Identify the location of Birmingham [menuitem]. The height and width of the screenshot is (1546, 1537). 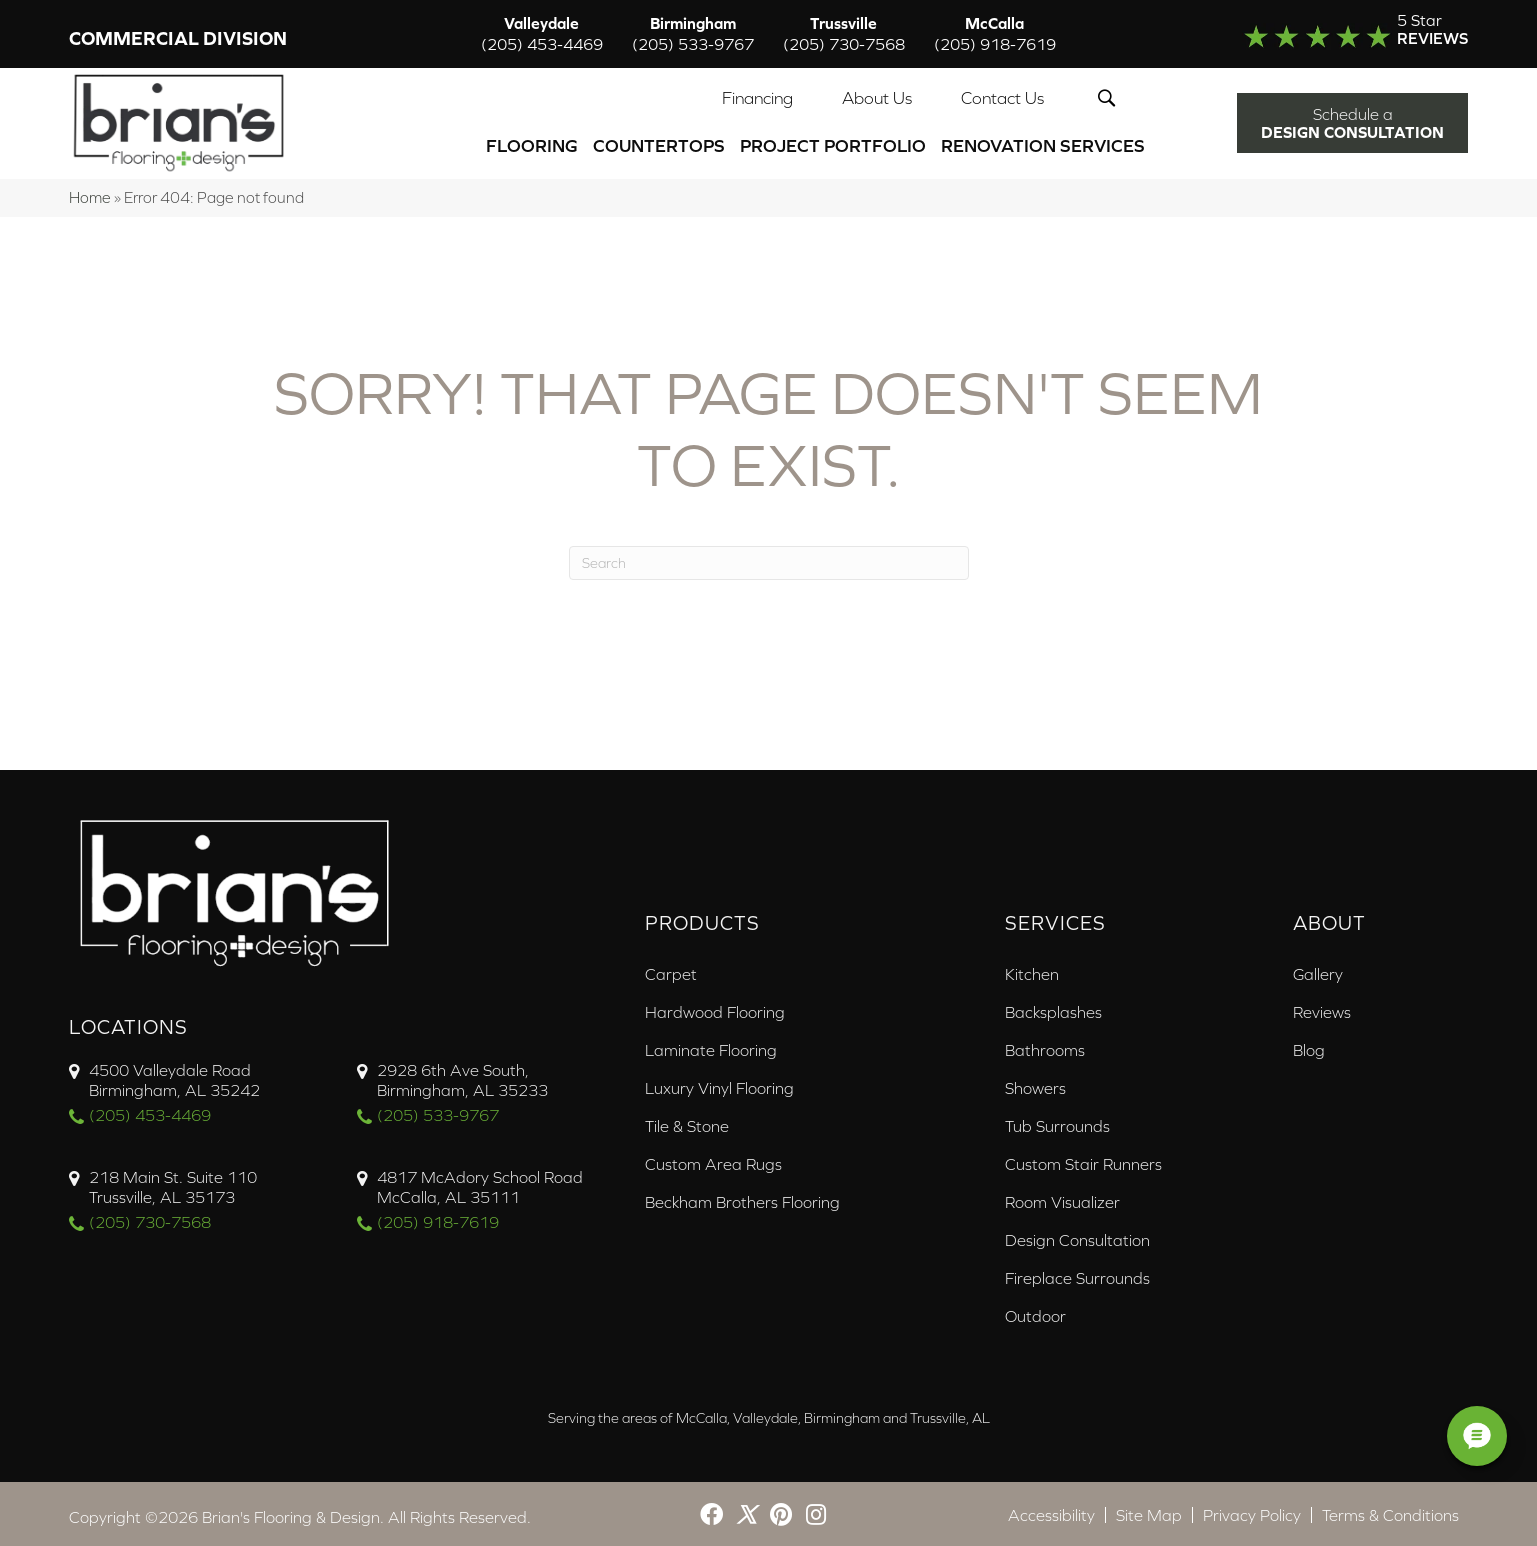
(693, 34).